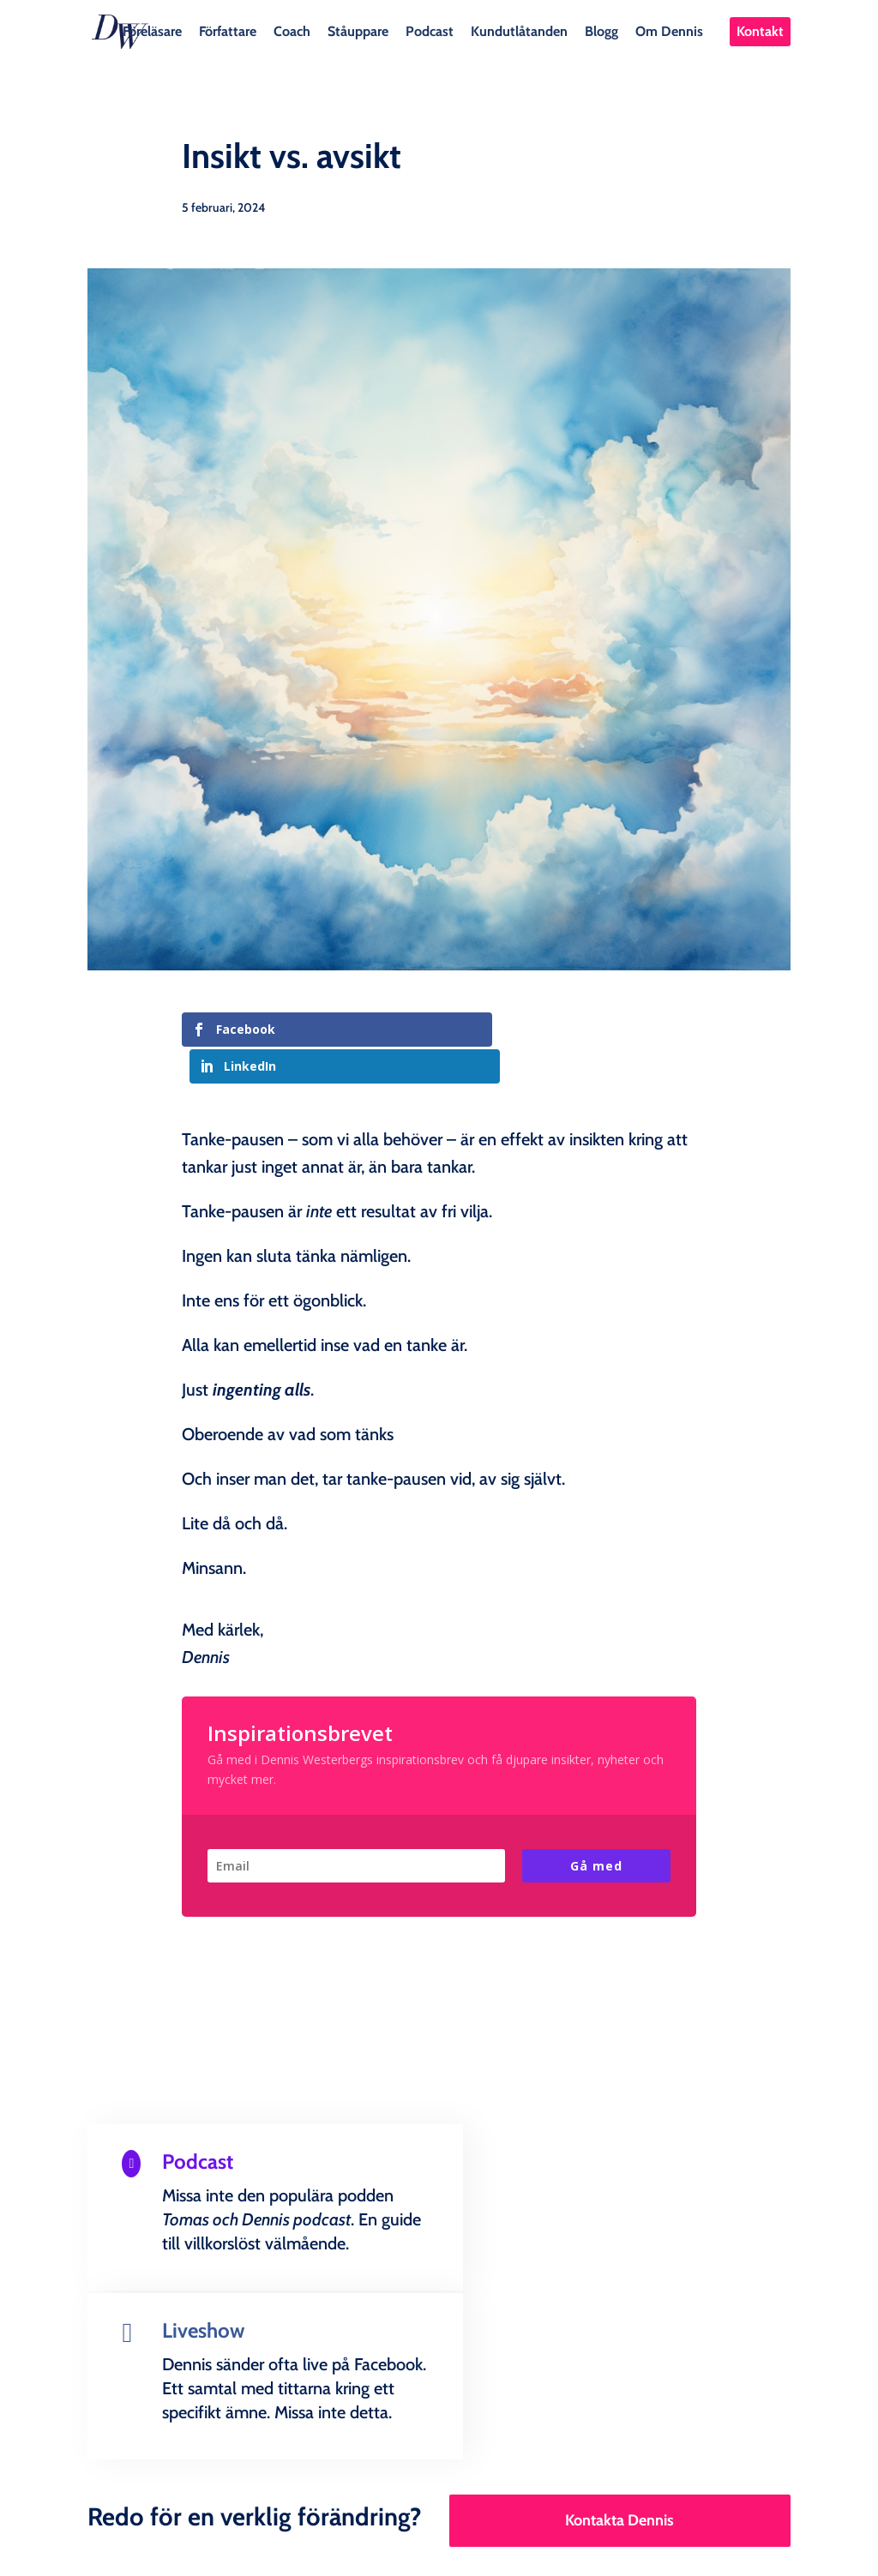 This screenshot has height=2576, width=878. Describe the element at coordinates (519, 30) in the screenshot. I see `Kundutlåtanden` at that location.